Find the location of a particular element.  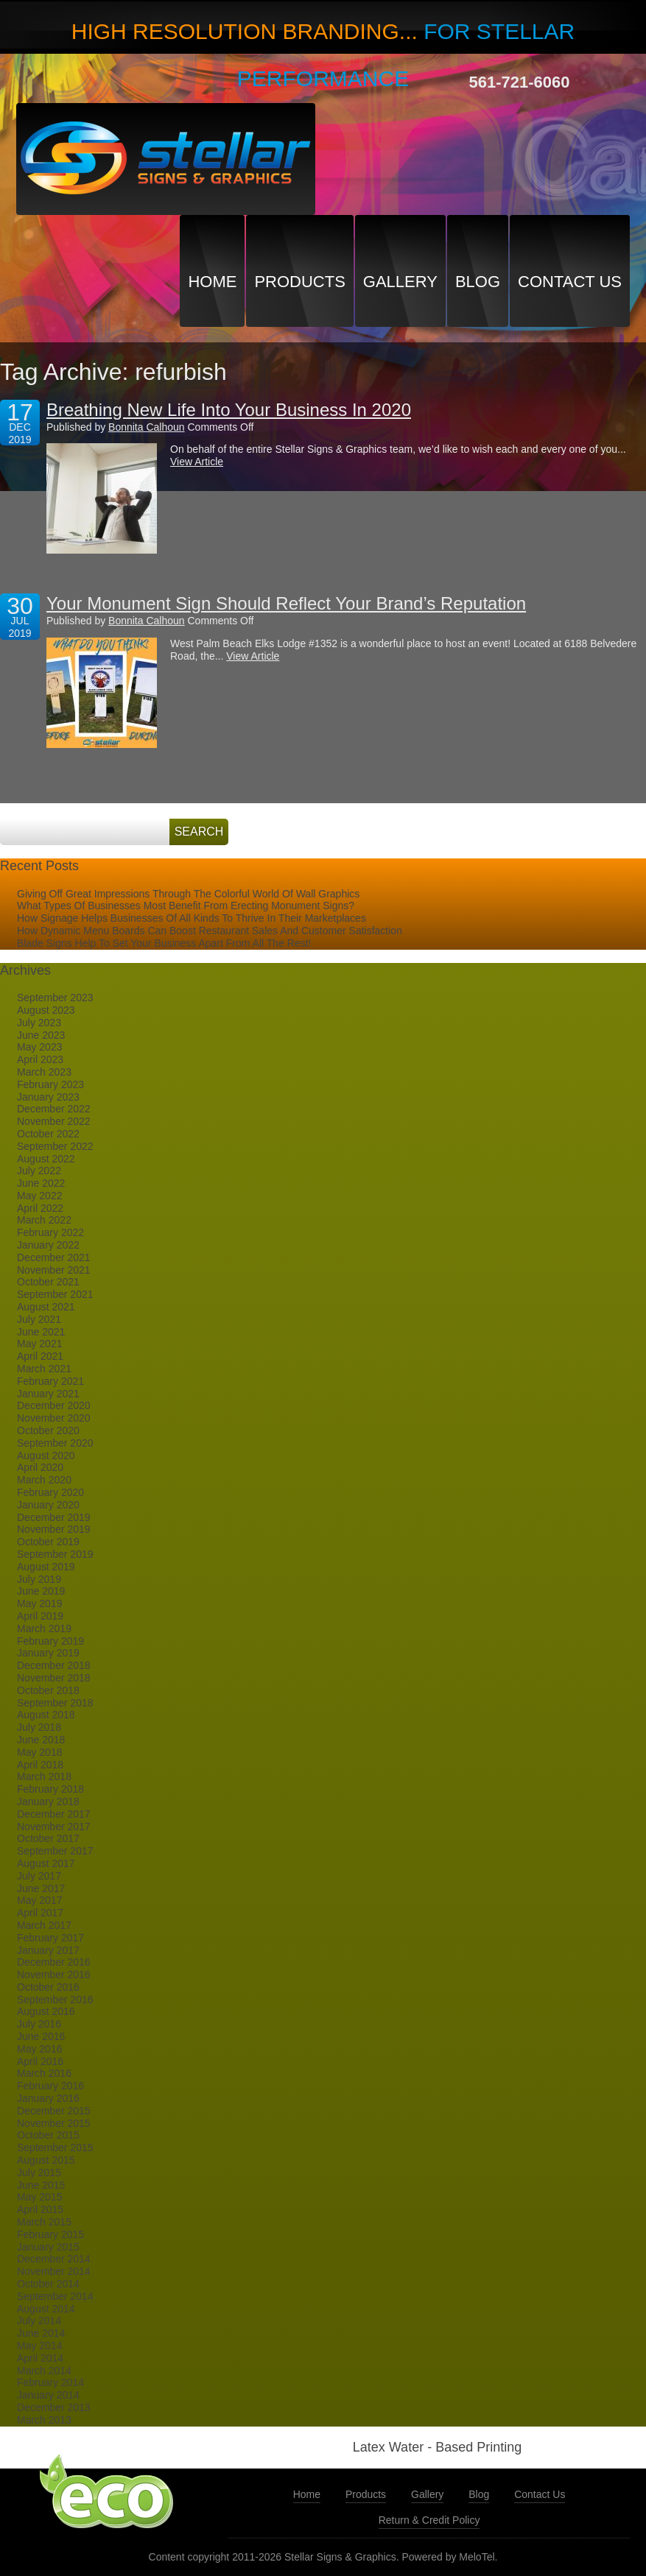

December 2015 is located at coordinates (54, 2111).